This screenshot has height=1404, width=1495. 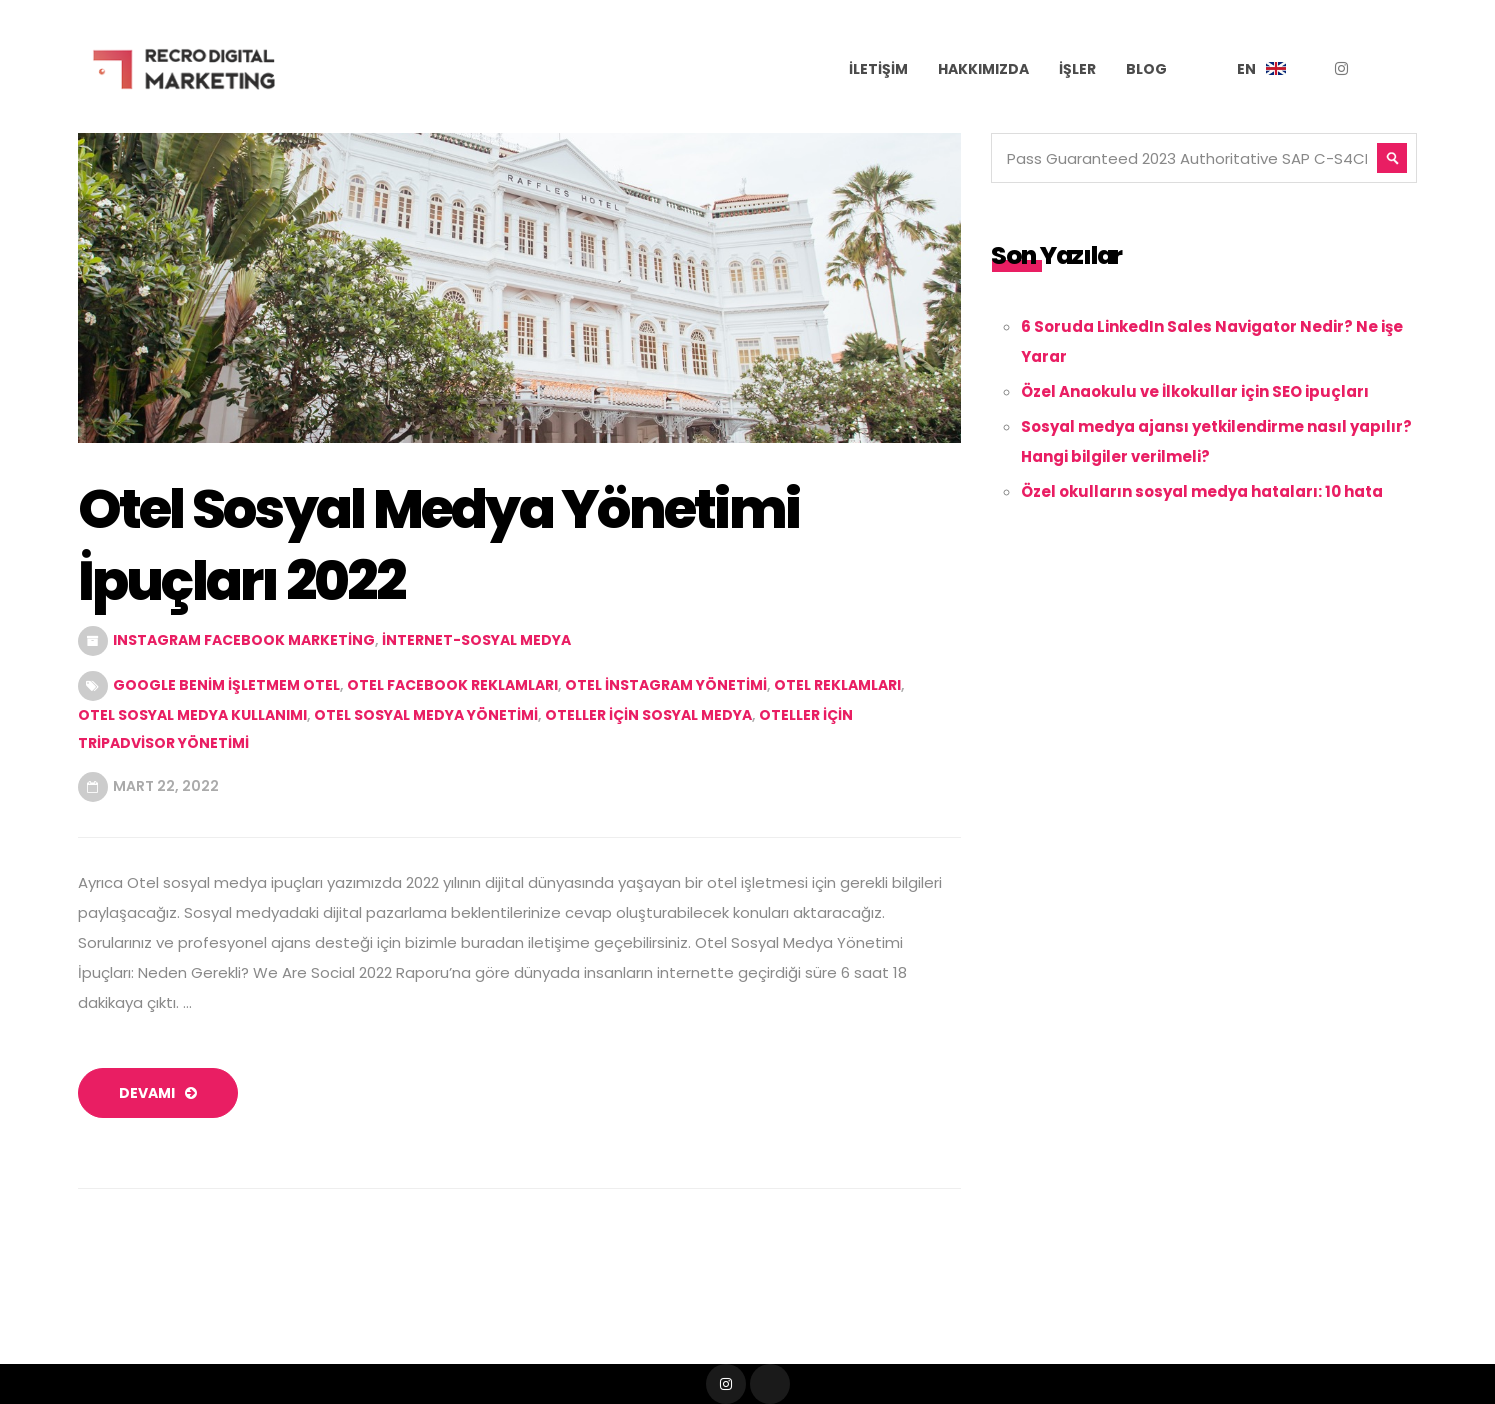 I want to click on otel facebook reklamları, so click(x=452, y=685).